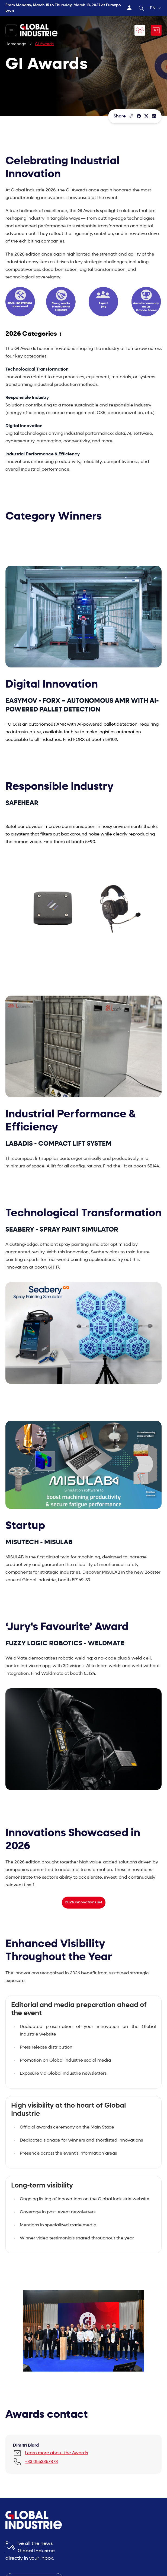 Image resolution: width=167 pixels, height=2576 pixels. Describe the element at coordinates (146, 116) in the screenshot. I see `[Share on X/Twitter]` at that location.